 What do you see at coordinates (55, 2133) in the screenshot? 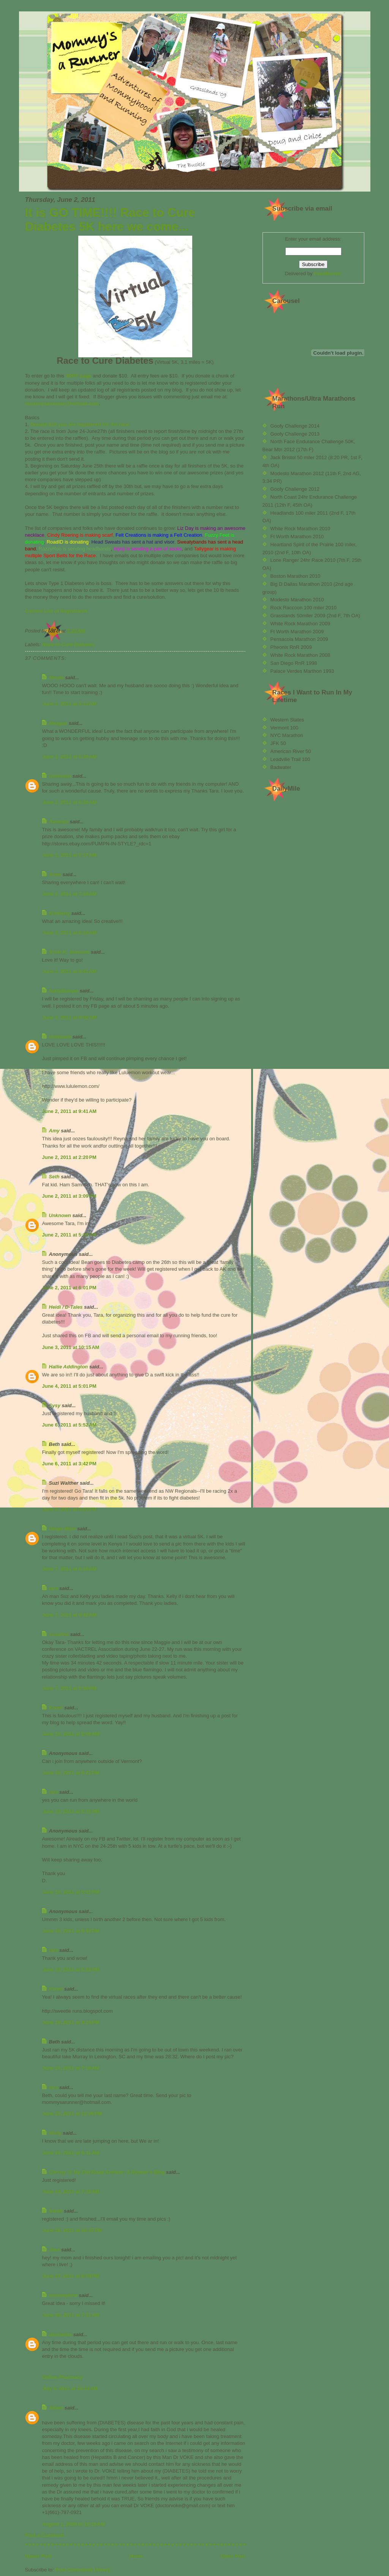
I see `Misty` at bounding box center [55, 2133].